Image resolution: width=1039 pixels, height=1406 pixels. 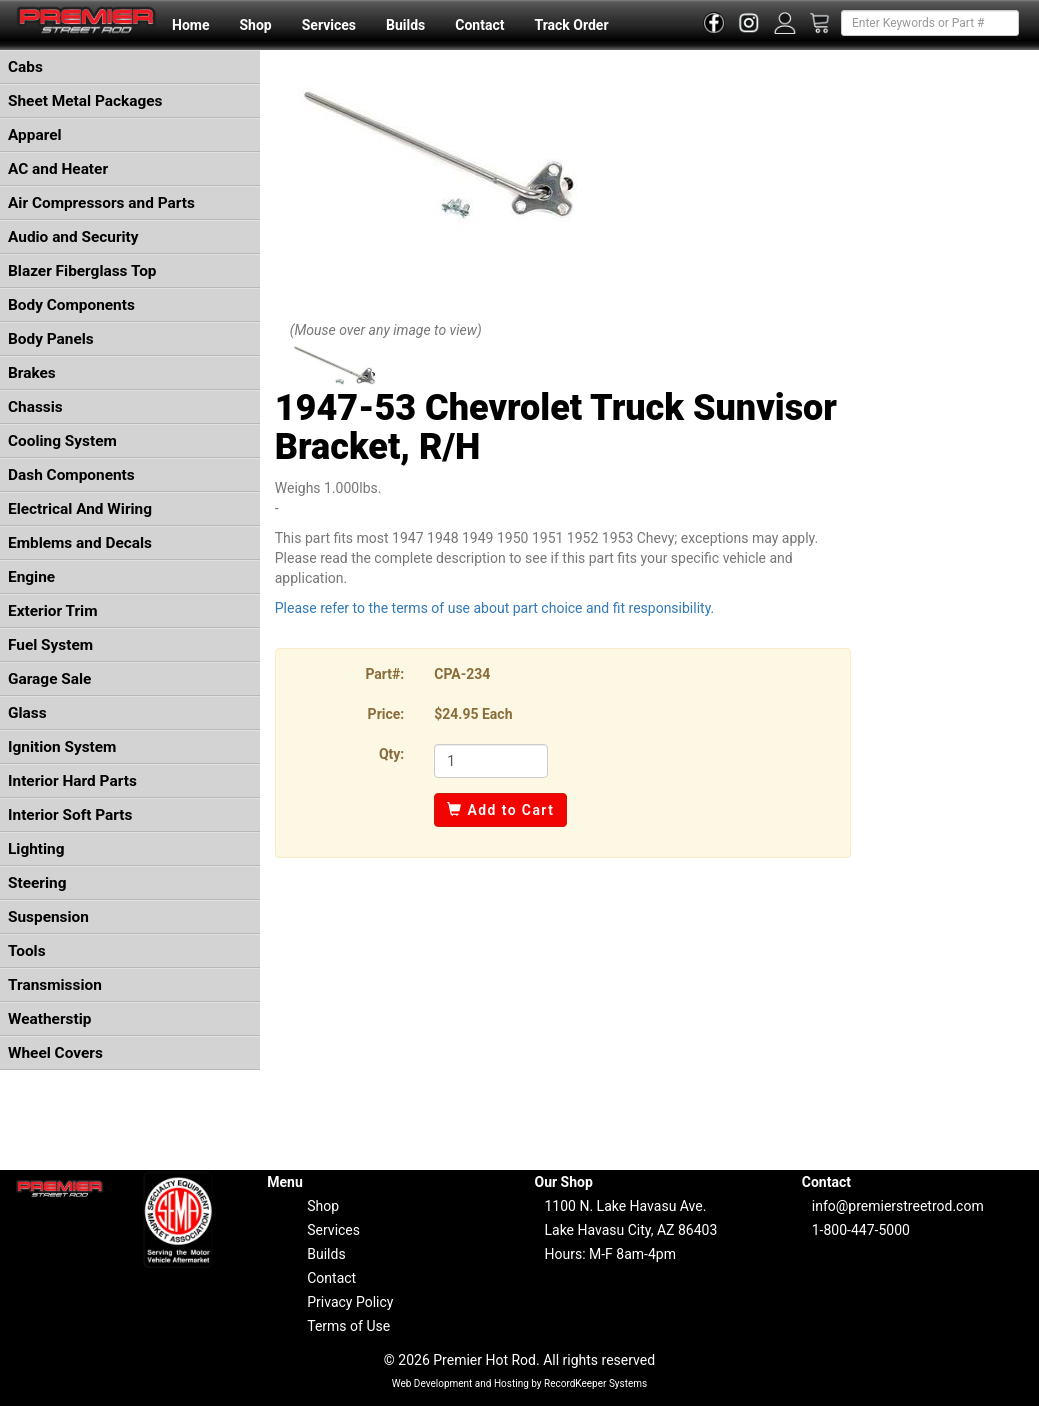 I want to click on Ignition System, so click(x=62, y=747).